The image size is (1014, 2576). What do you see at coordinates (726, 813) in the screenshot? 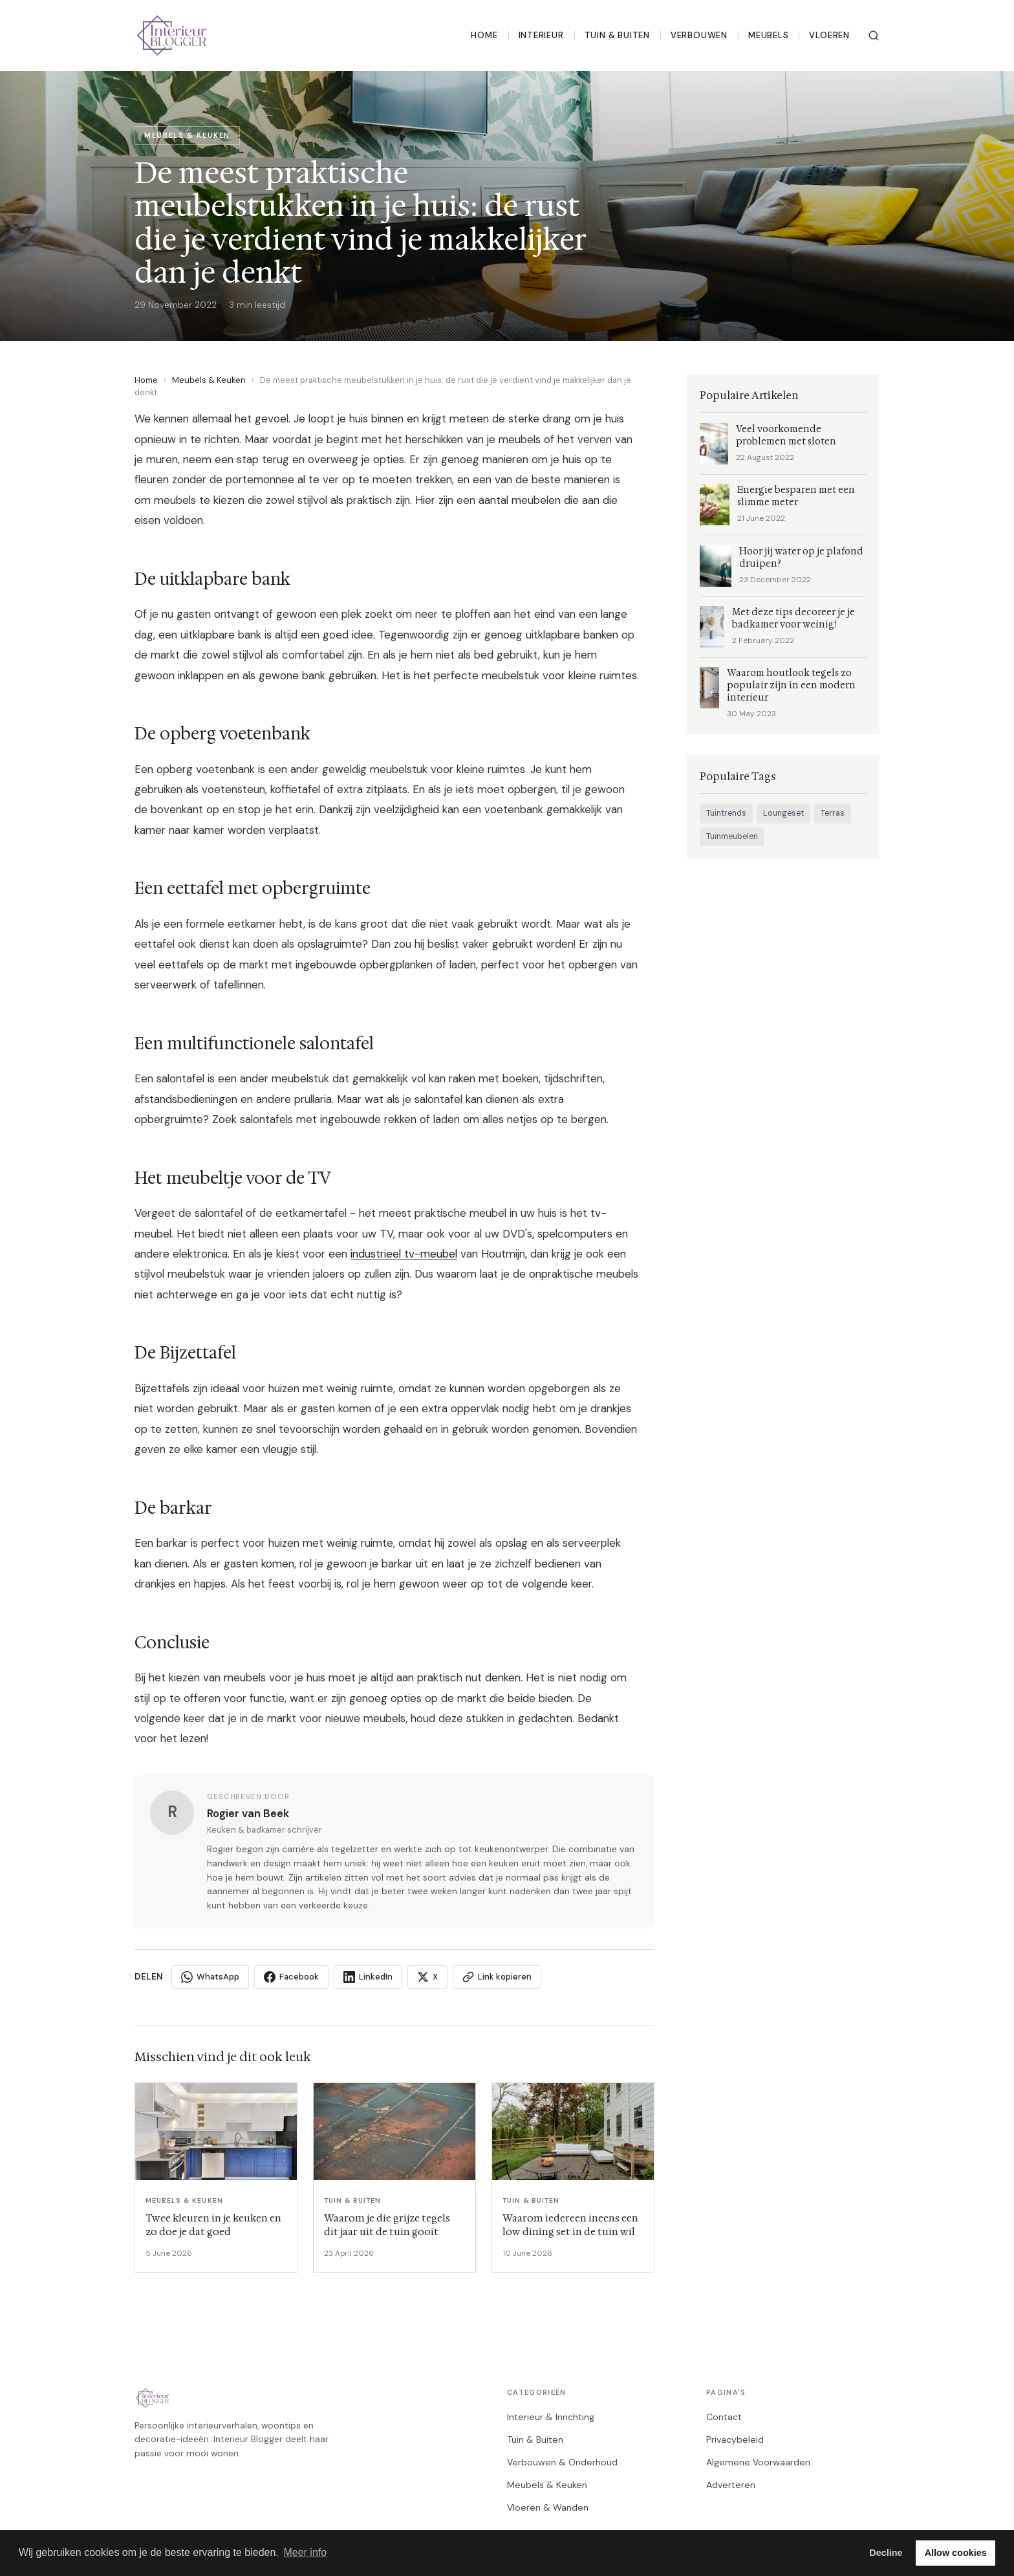
I see `Tuintrends` at bounding box center [726, 813].